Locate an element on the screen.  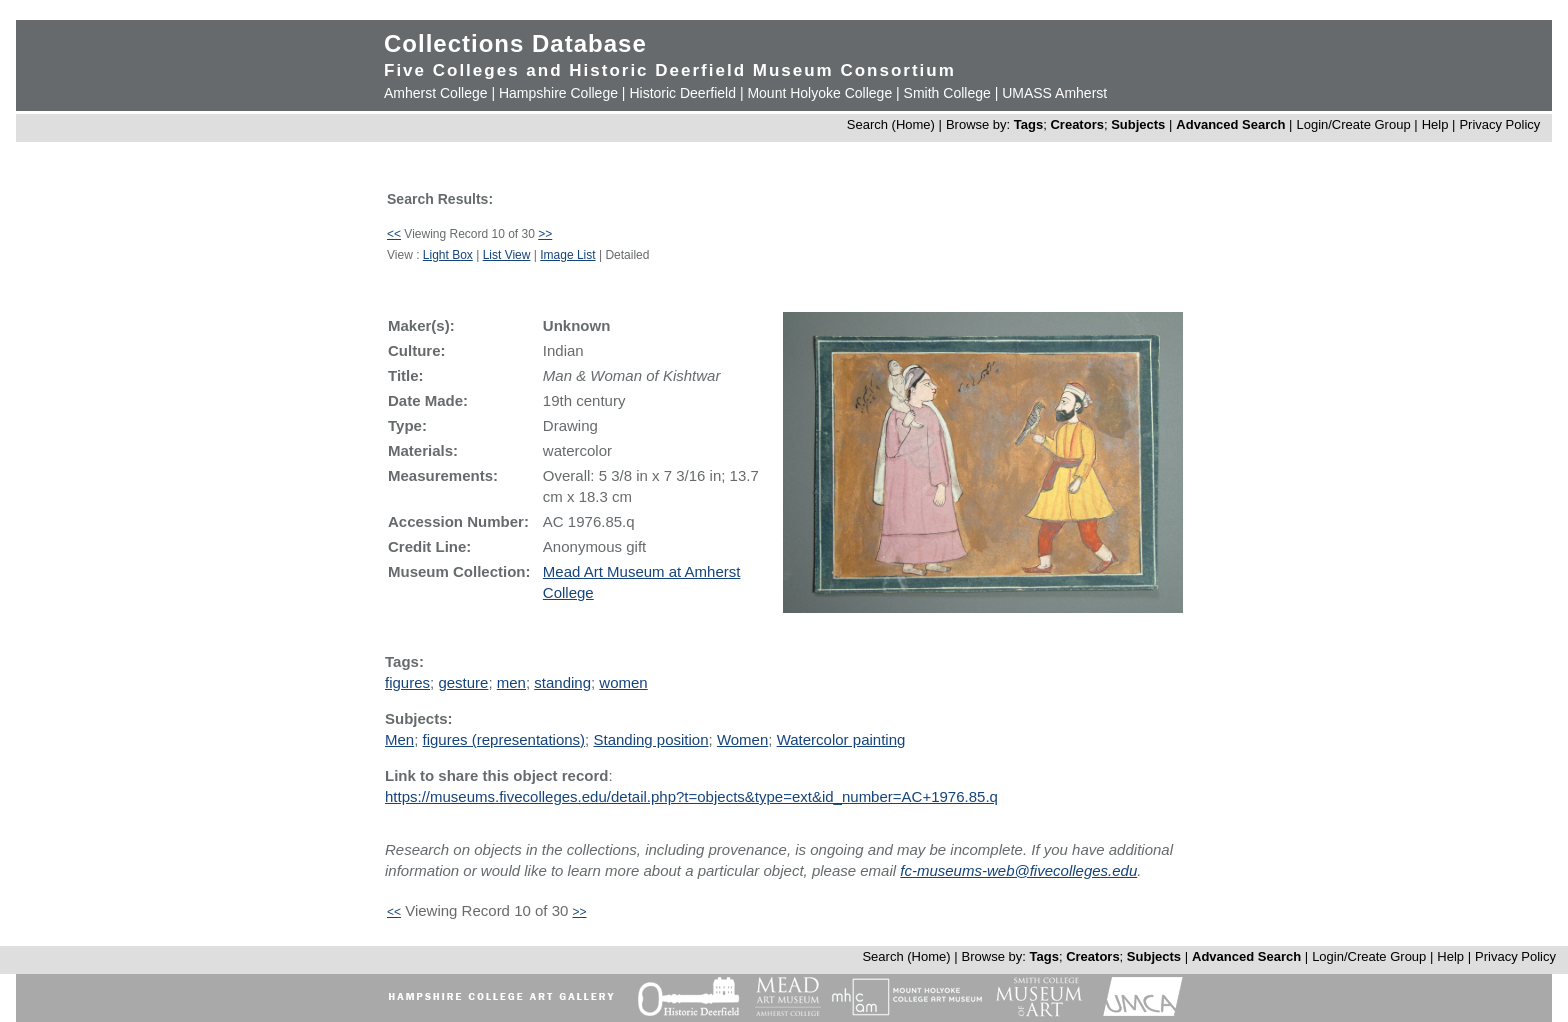
Collections Database is located at coordinates (515, 43).